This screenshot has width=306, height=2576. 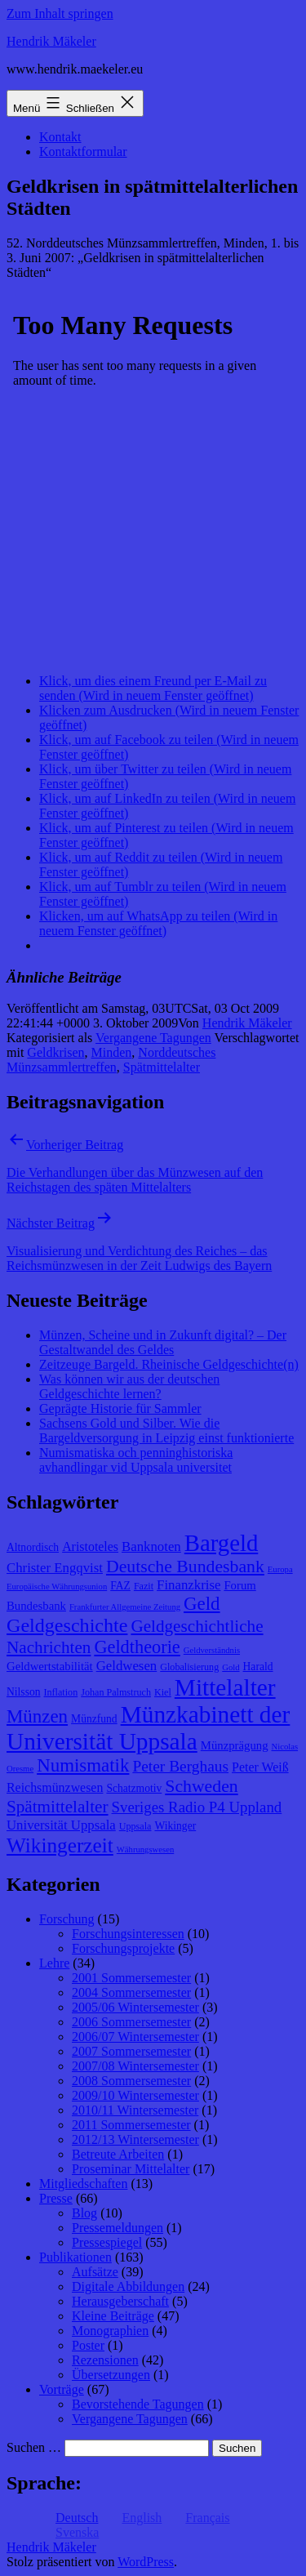 I want to click on Finanzkrise [Finanzkrise (12 Einträge)], so click(x=188, y=1585).